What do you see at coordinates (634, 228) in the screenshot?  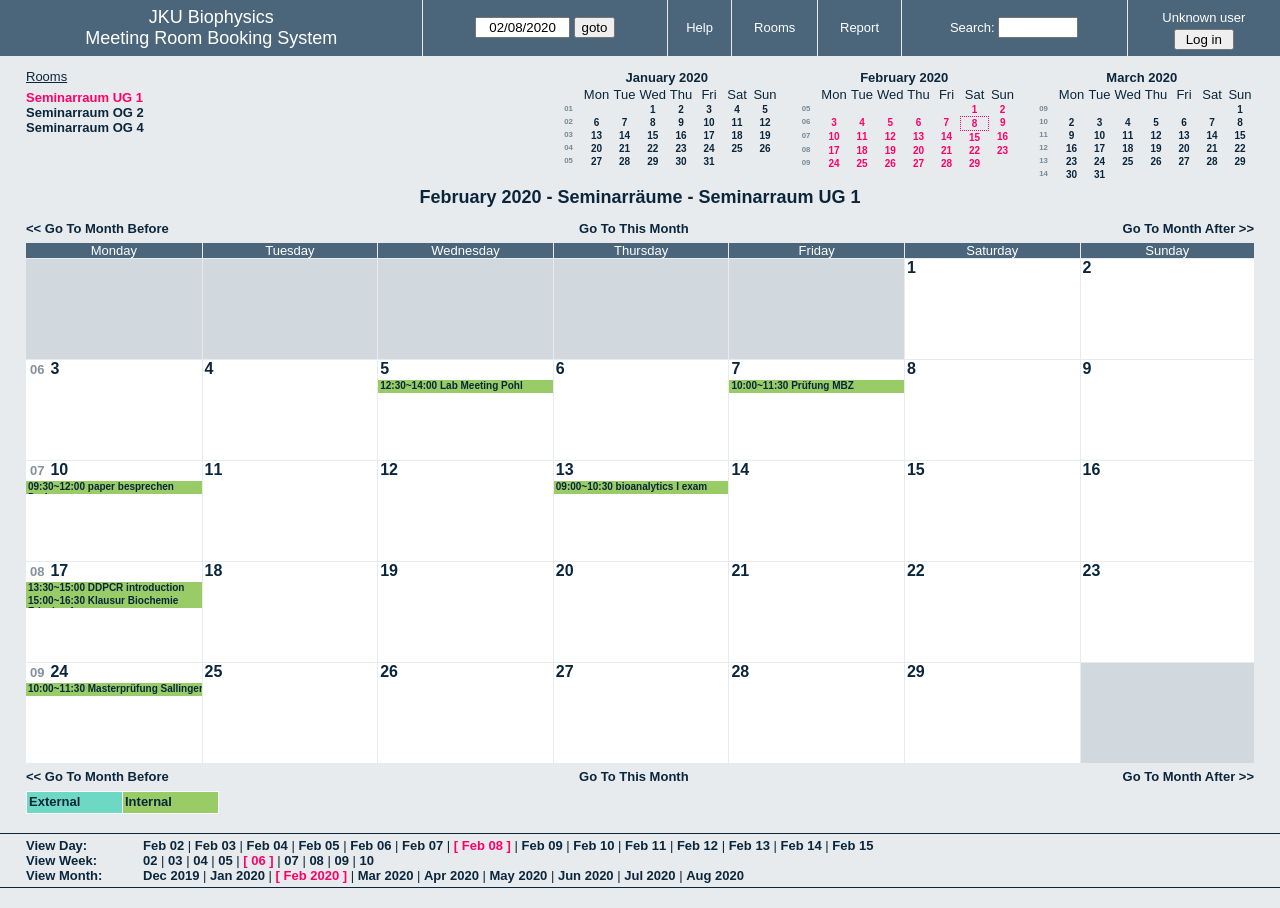 I see `Go To This Month` at bounding box center [634, 228].